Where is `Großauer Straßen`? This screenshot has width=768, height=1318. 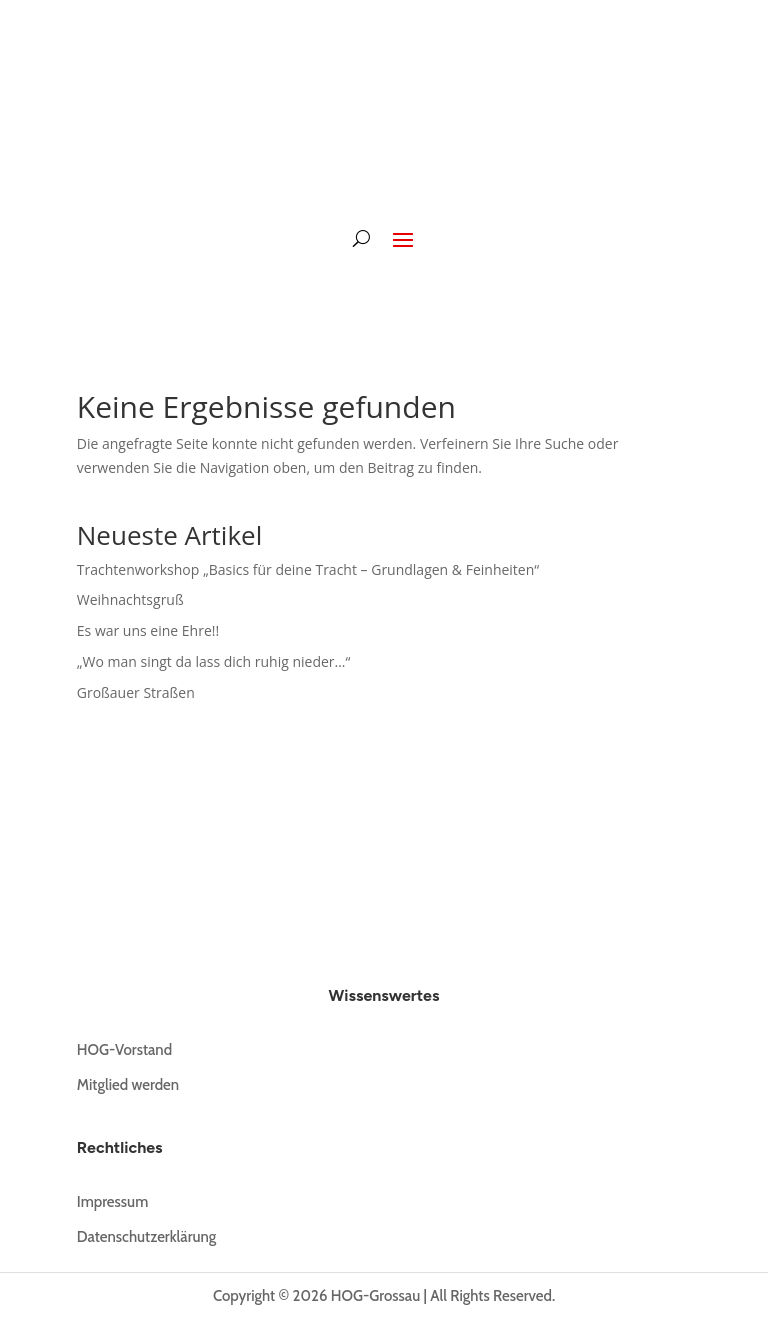 Großauer Straßen is located at coordinates (136, 692).